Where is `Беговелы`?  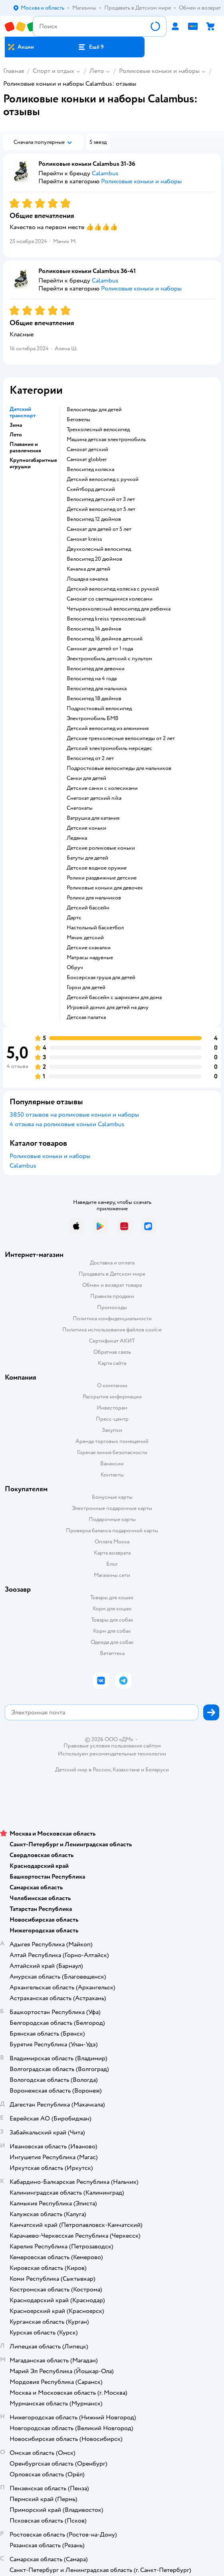 Беговелы is located at coordinates (78, 419).